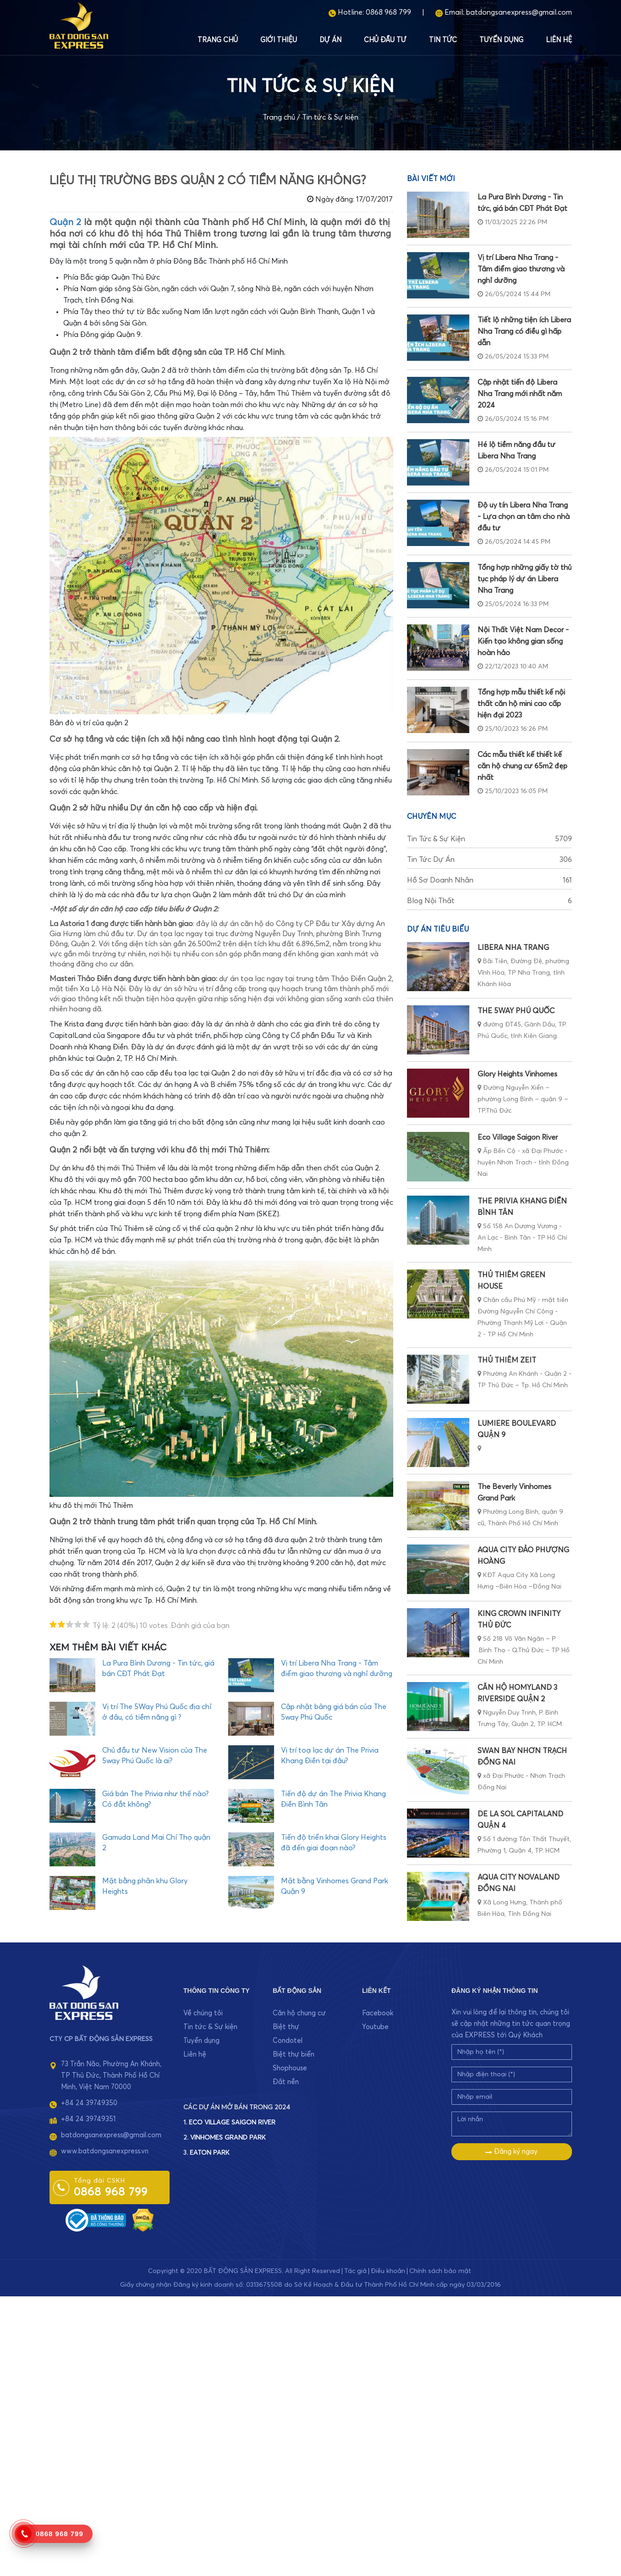  What do you see at coordinates (525, 579) in the screenshot?
I see `Tổng hợp những giấy tờ thủ tục pháp lý dự án Libera Nha Trang` at bounding box center [525, 579].